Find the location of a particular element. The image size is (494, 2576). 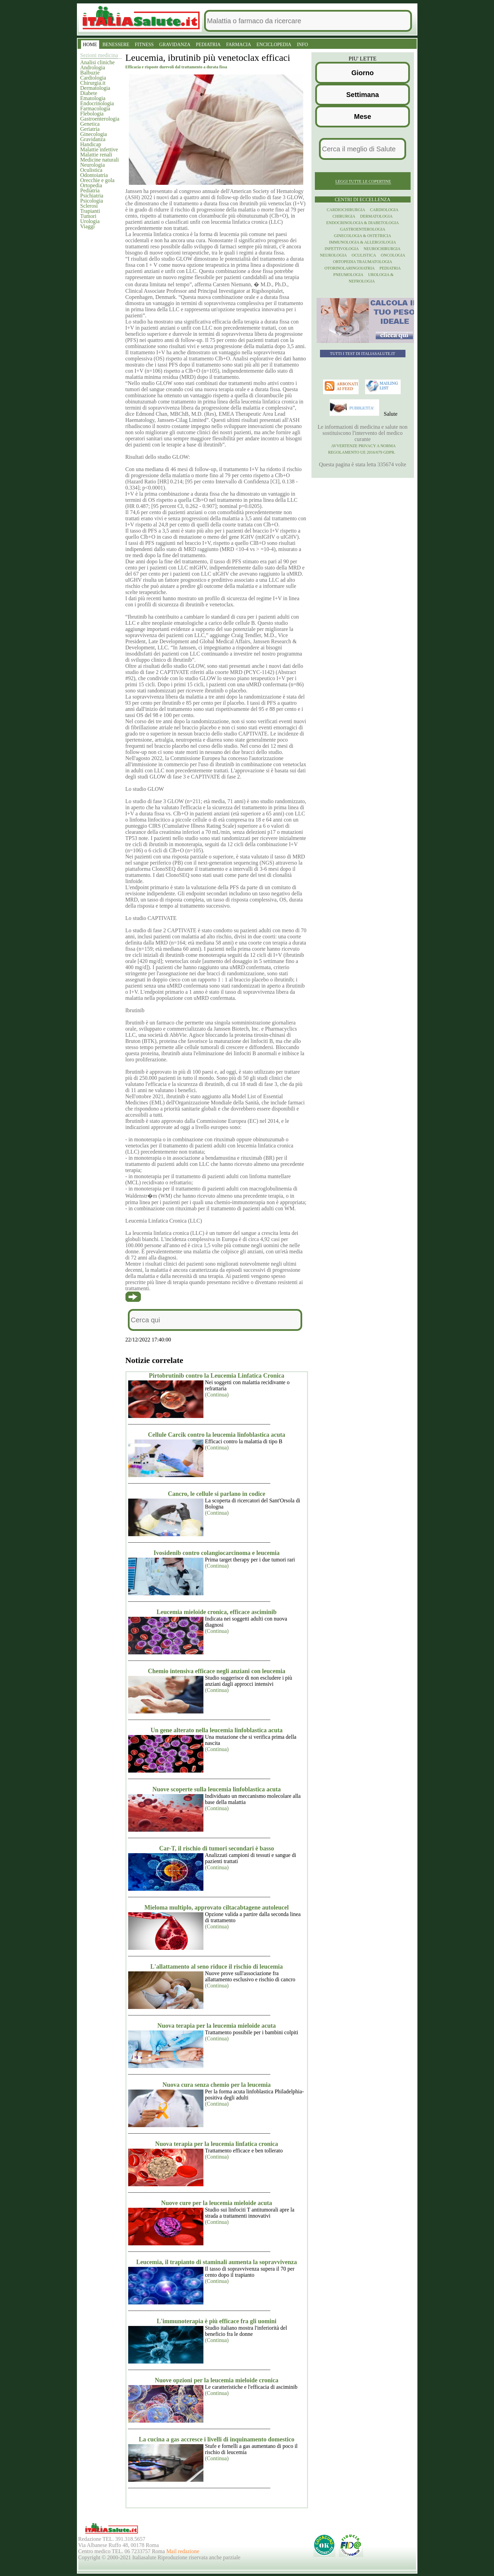

Tutti i TEST di ItaliaSalute.it is located at coordinates (362, 353).